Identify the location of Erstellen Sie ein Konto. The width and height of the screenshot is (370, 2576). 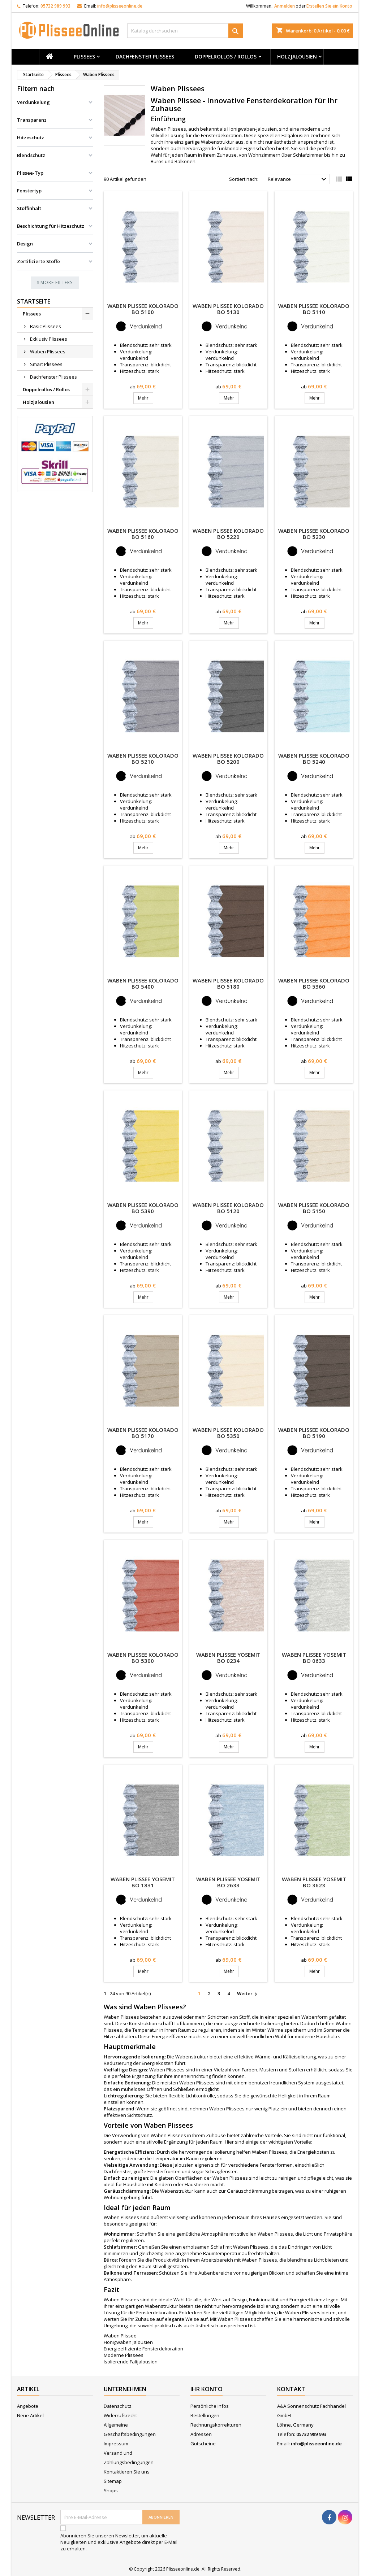
(329, 6).